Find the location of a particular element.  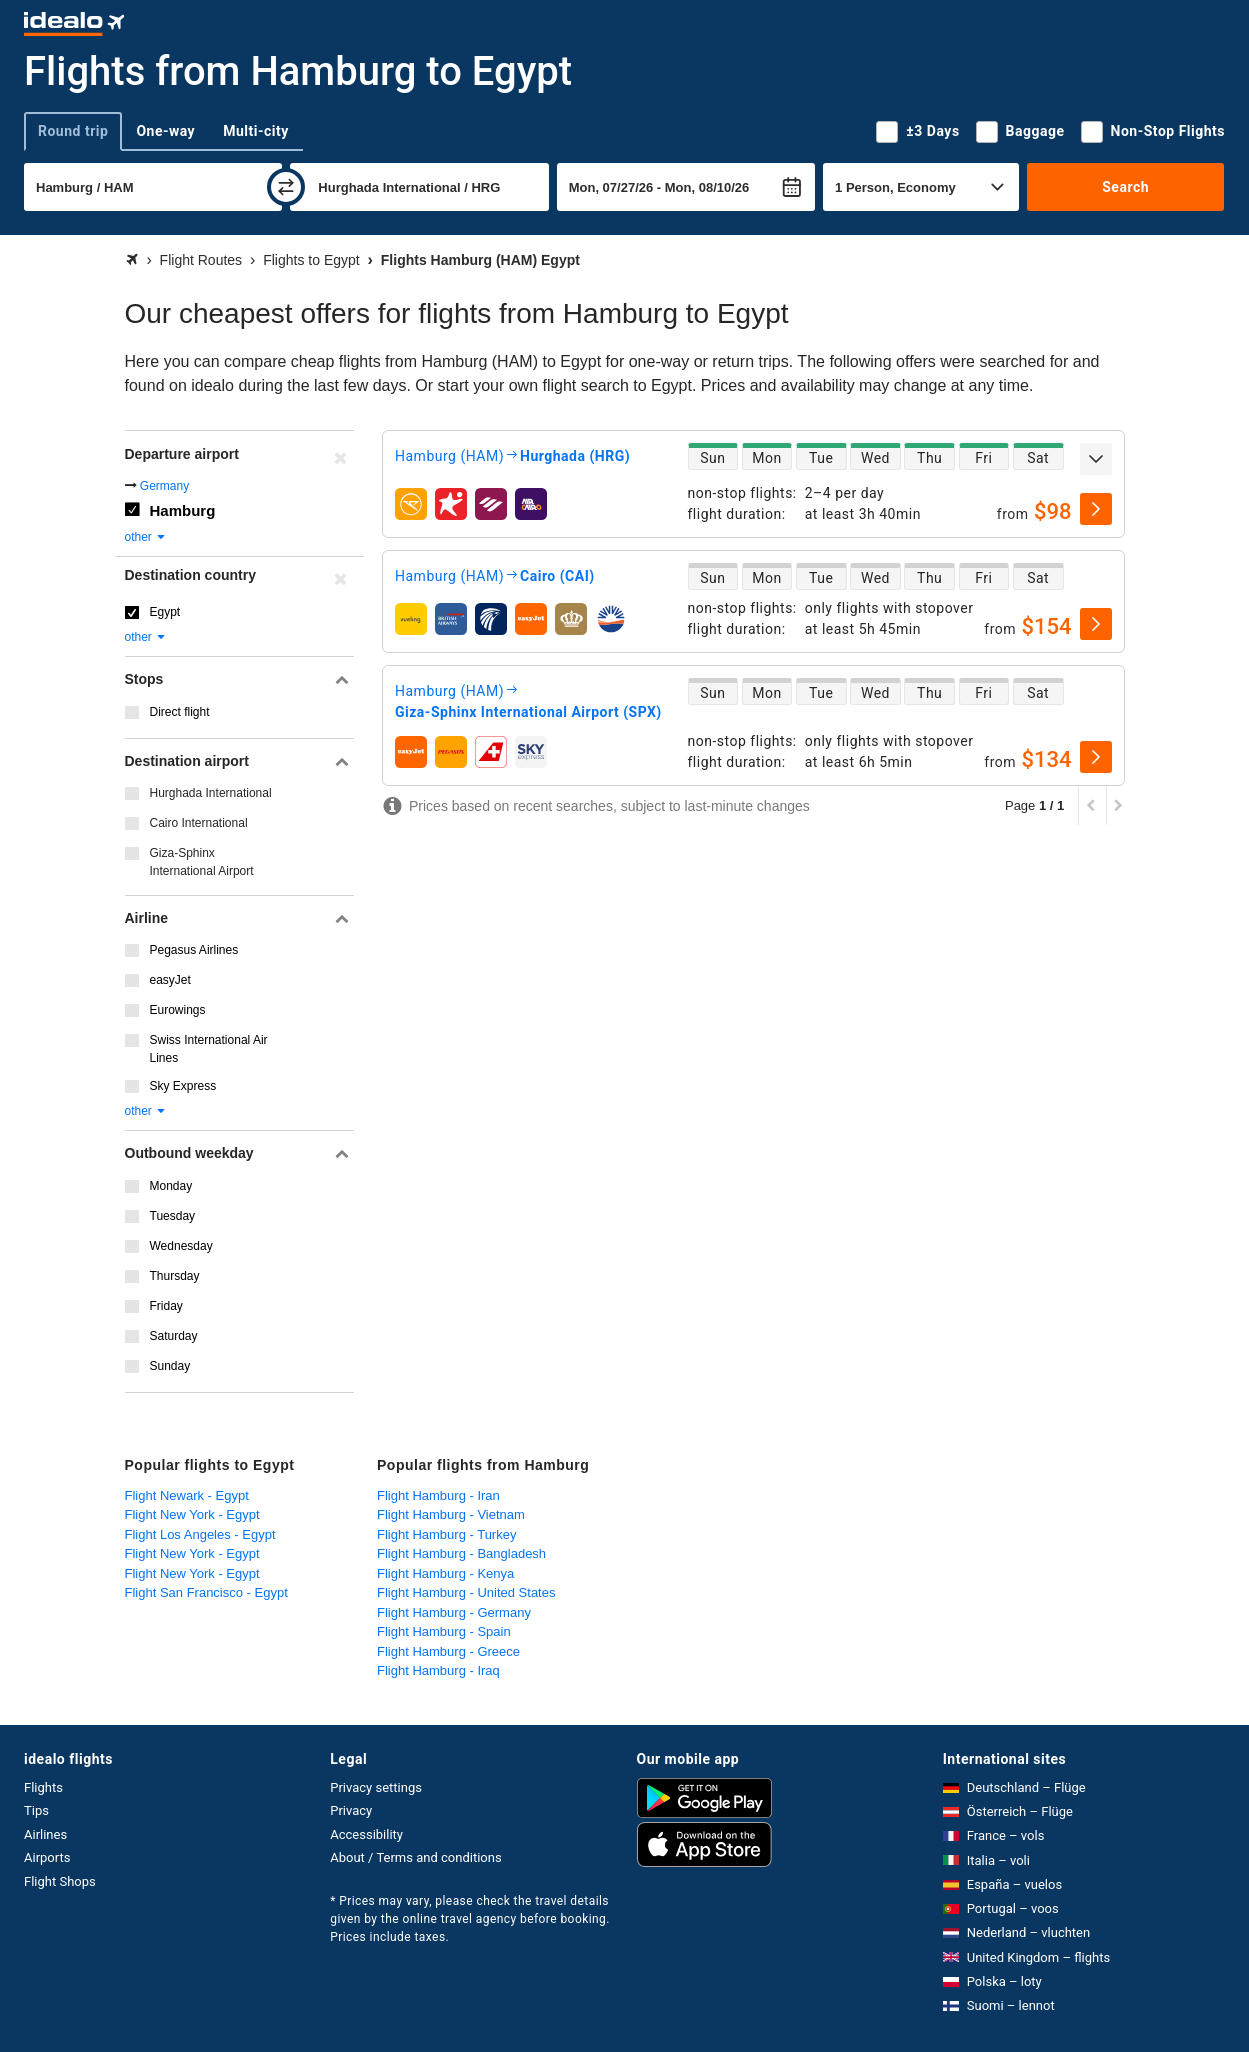

Flights is located at coordinates (43, 1787).